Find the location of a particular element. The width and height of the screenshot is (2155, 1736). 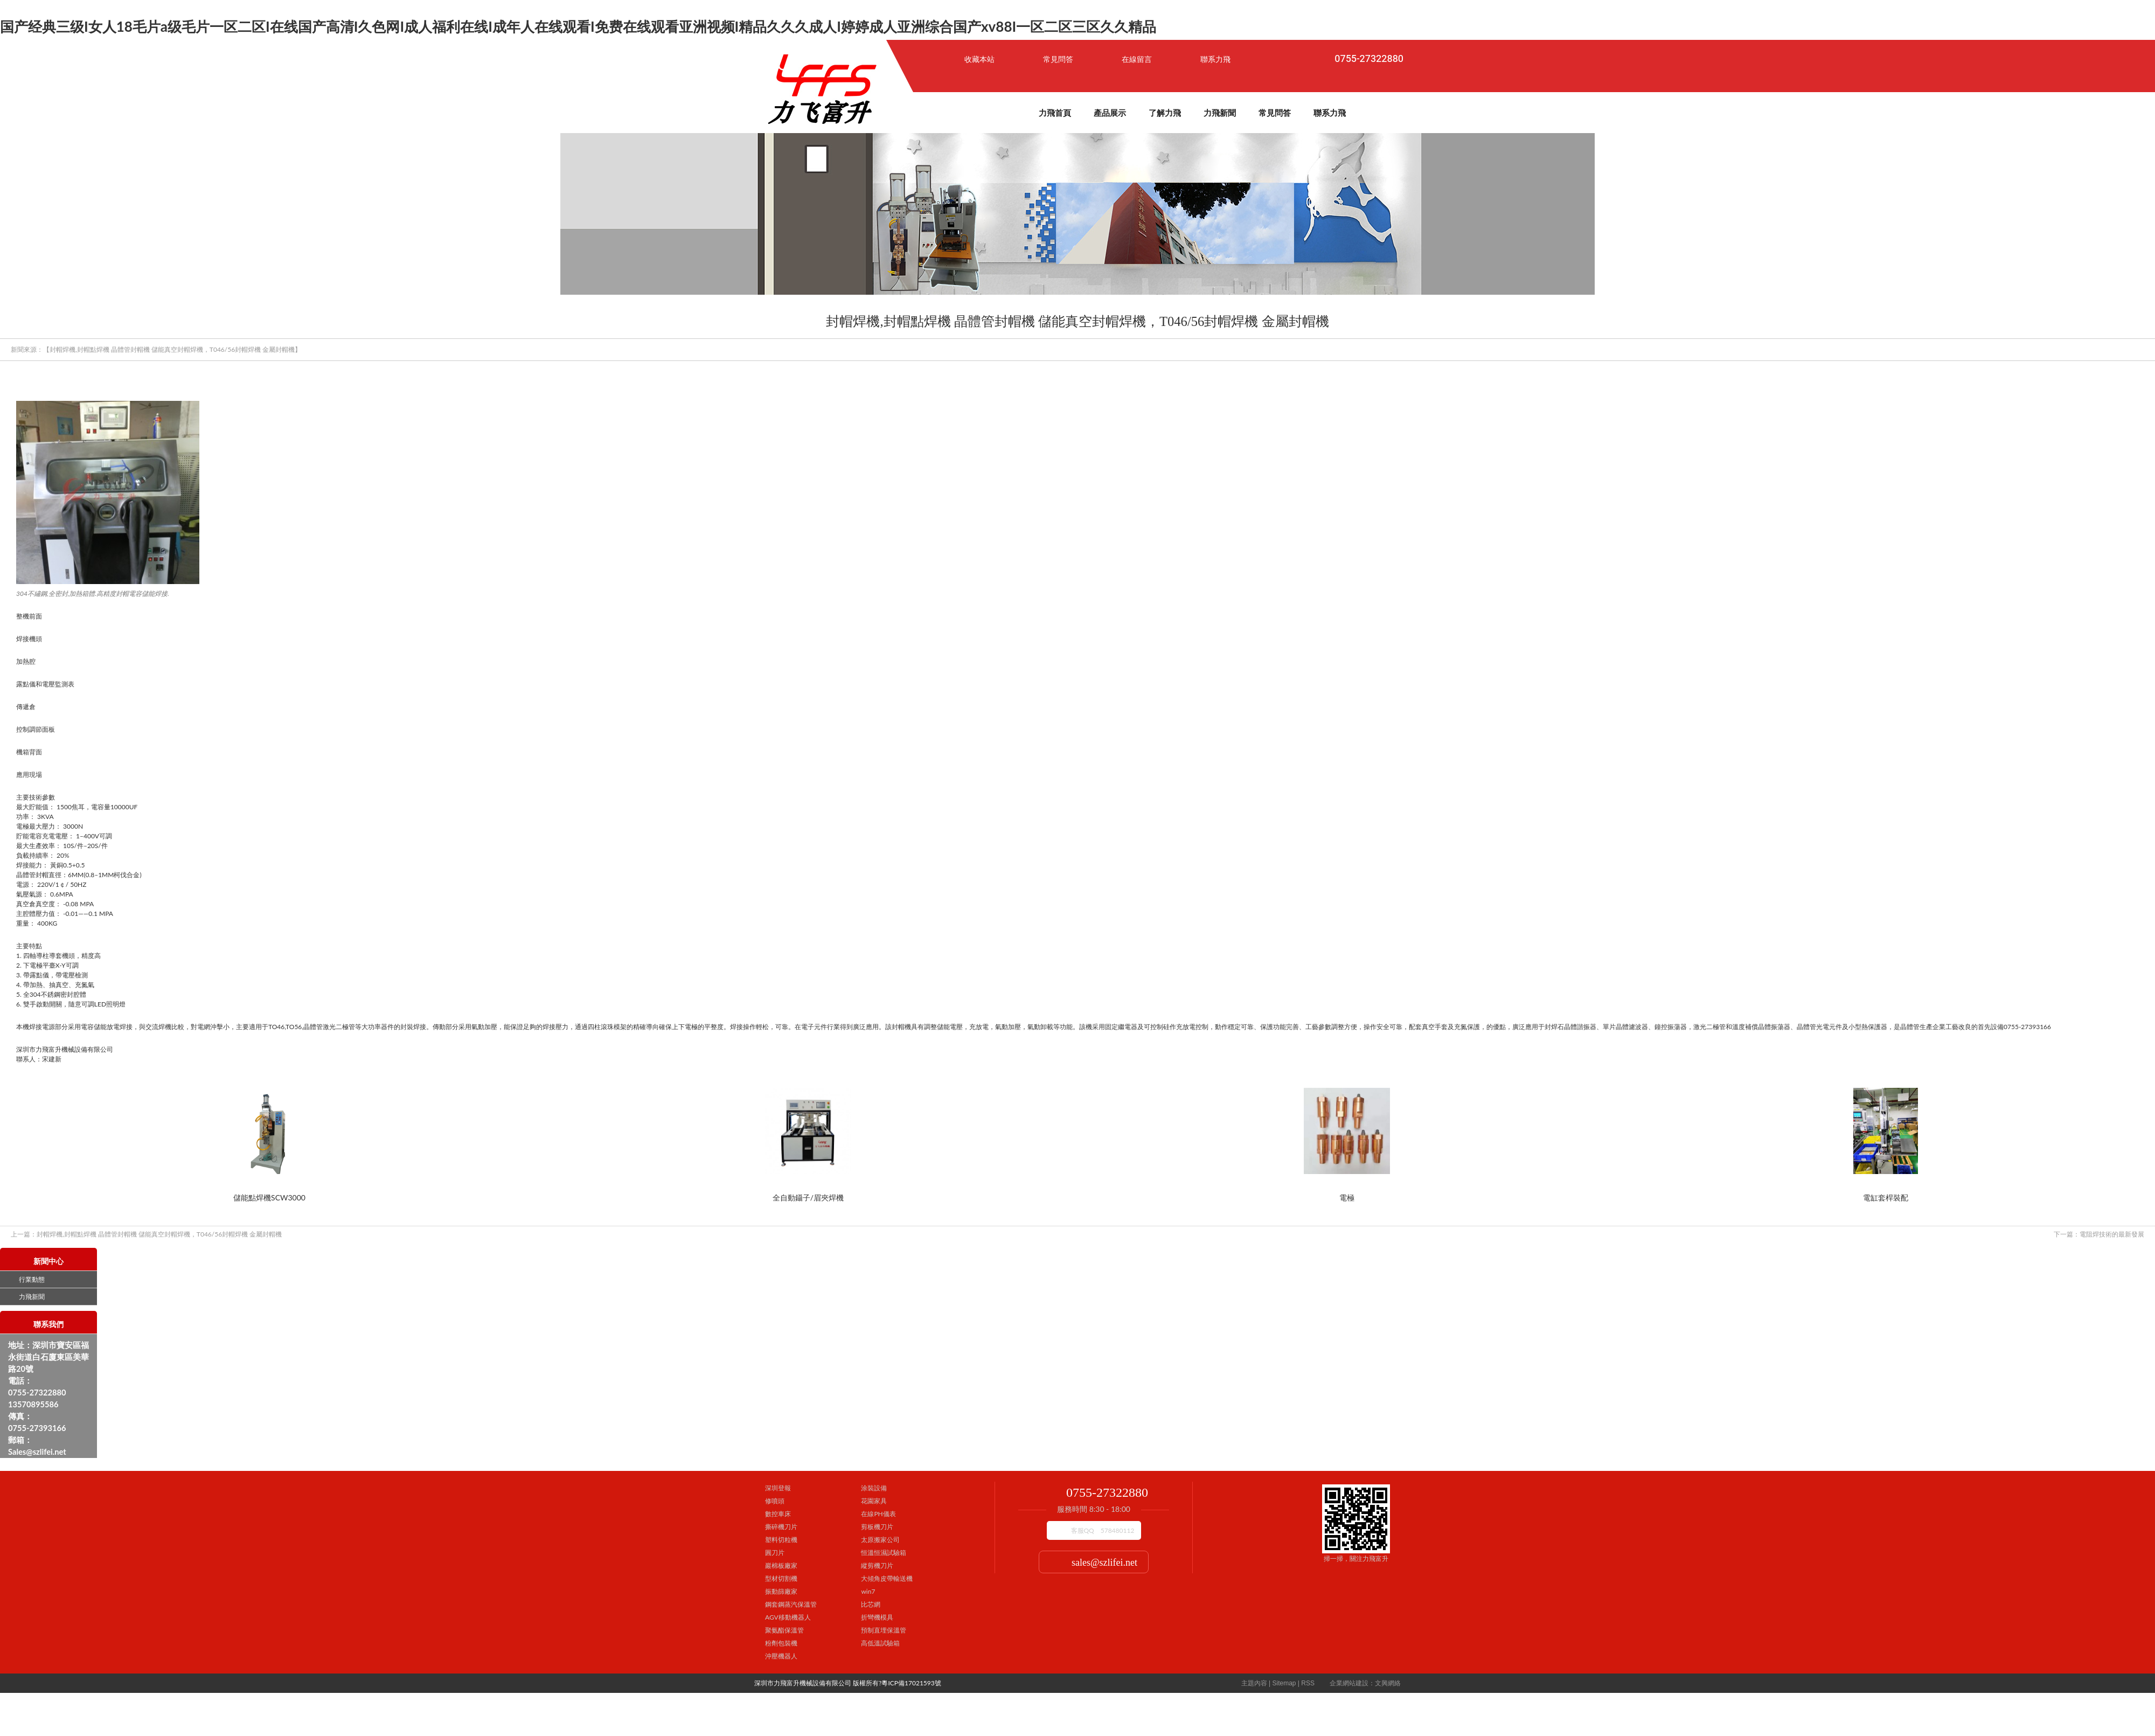

涂裝設備 is located at coordinates (874, 1488).